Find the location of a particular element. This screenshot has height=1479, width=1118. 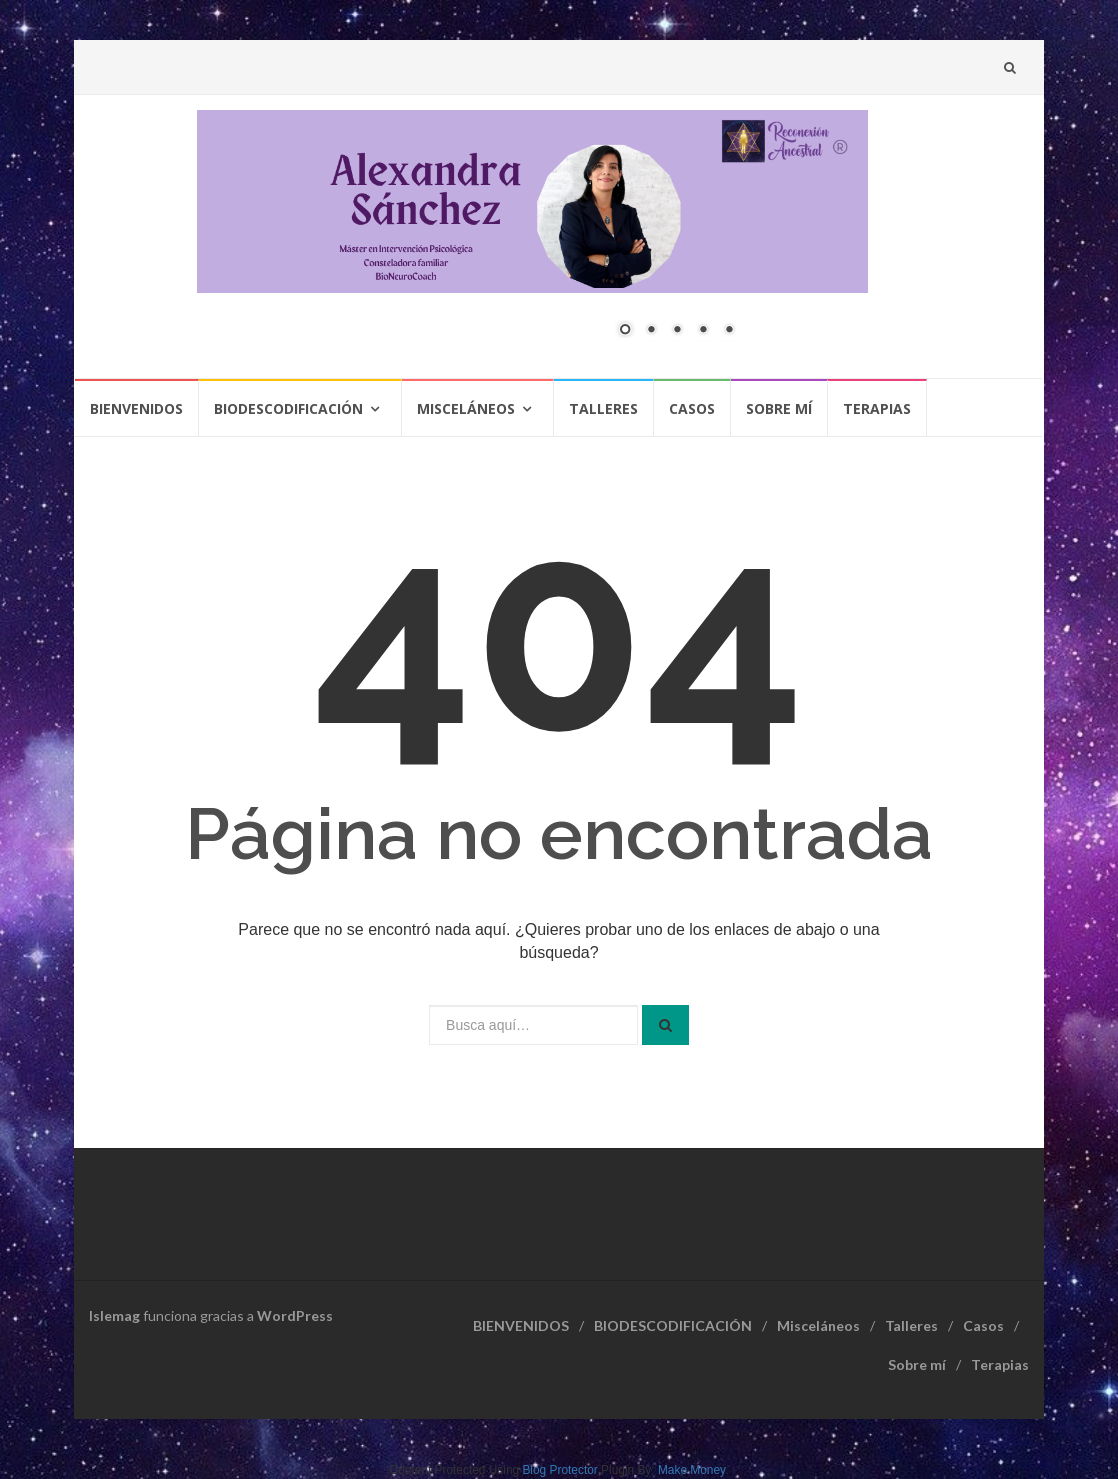

1 [Show slide 1 of 5] is located at coordinates (625, 331).